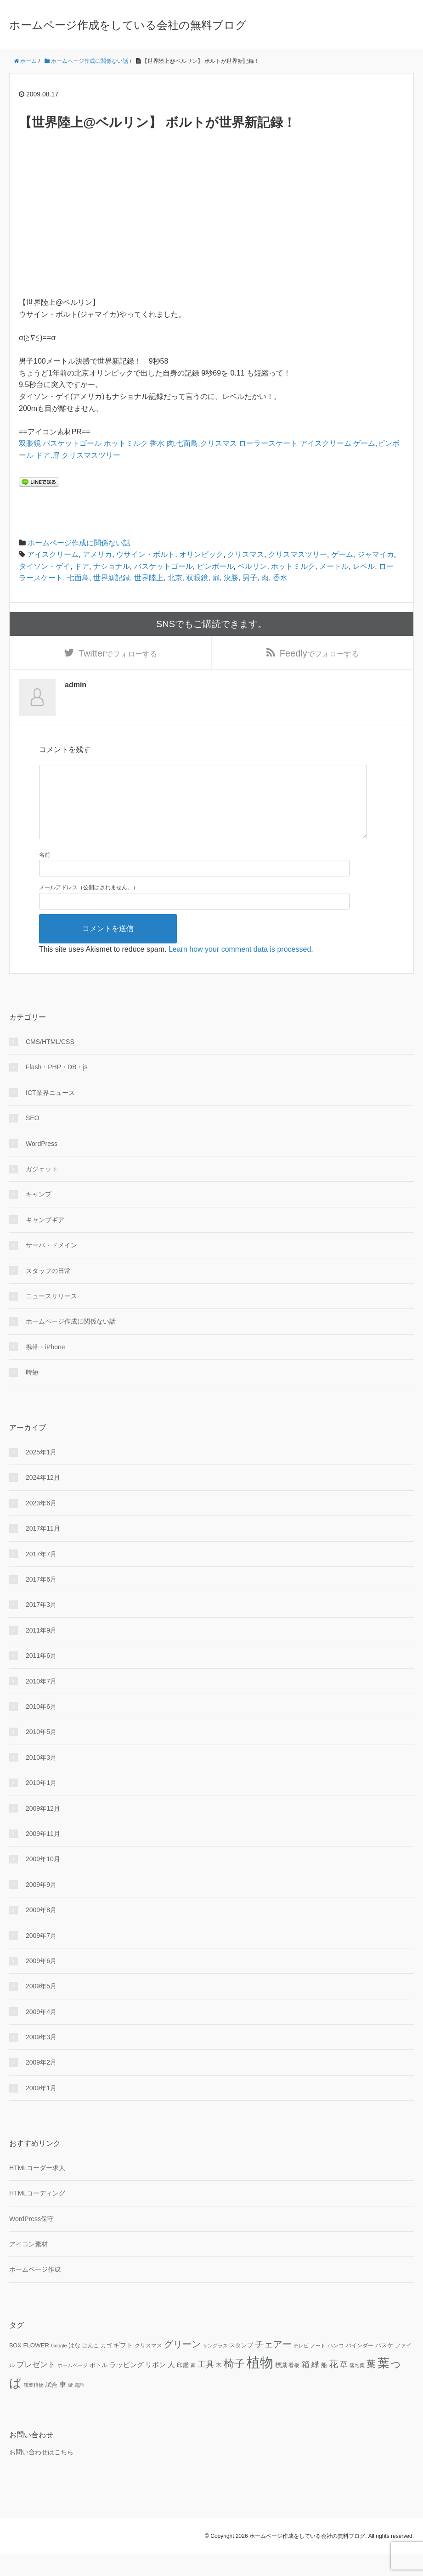 The image size is (423, 2576). Describe the element at coordinates (37, 2214) in the screenshot. I see `HTMLコーディング` at that location.